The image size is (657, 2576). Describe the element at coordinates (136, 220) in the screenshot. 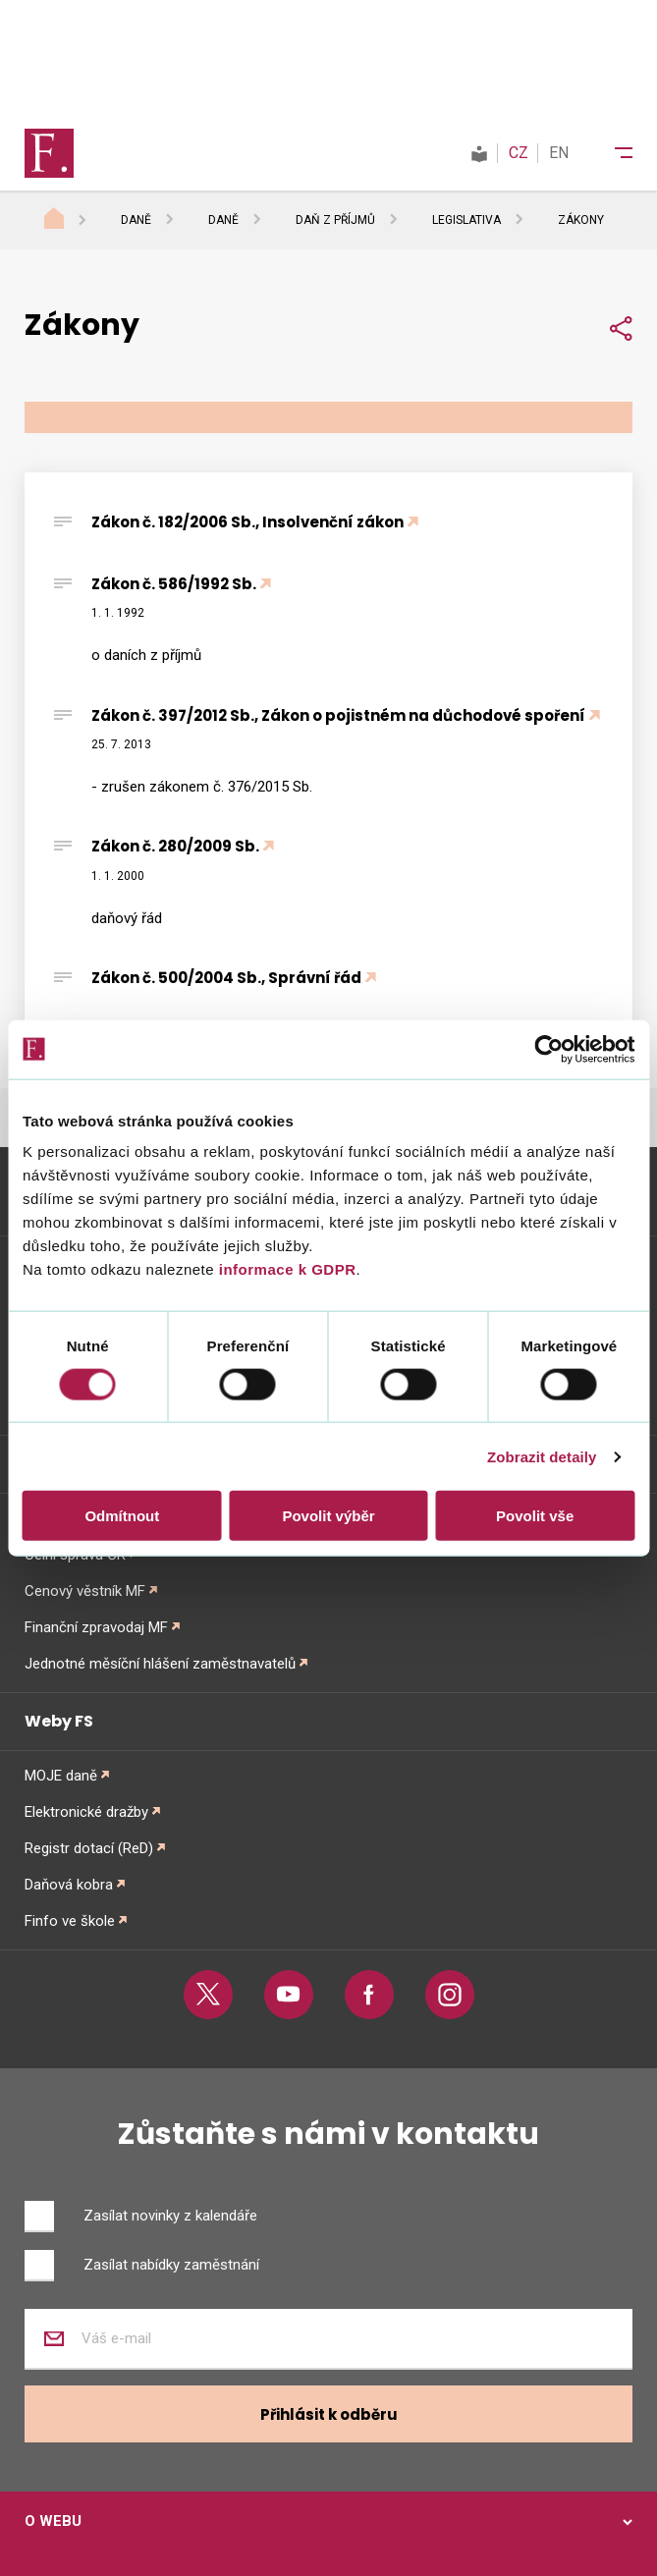

I see `Daně` at that location.